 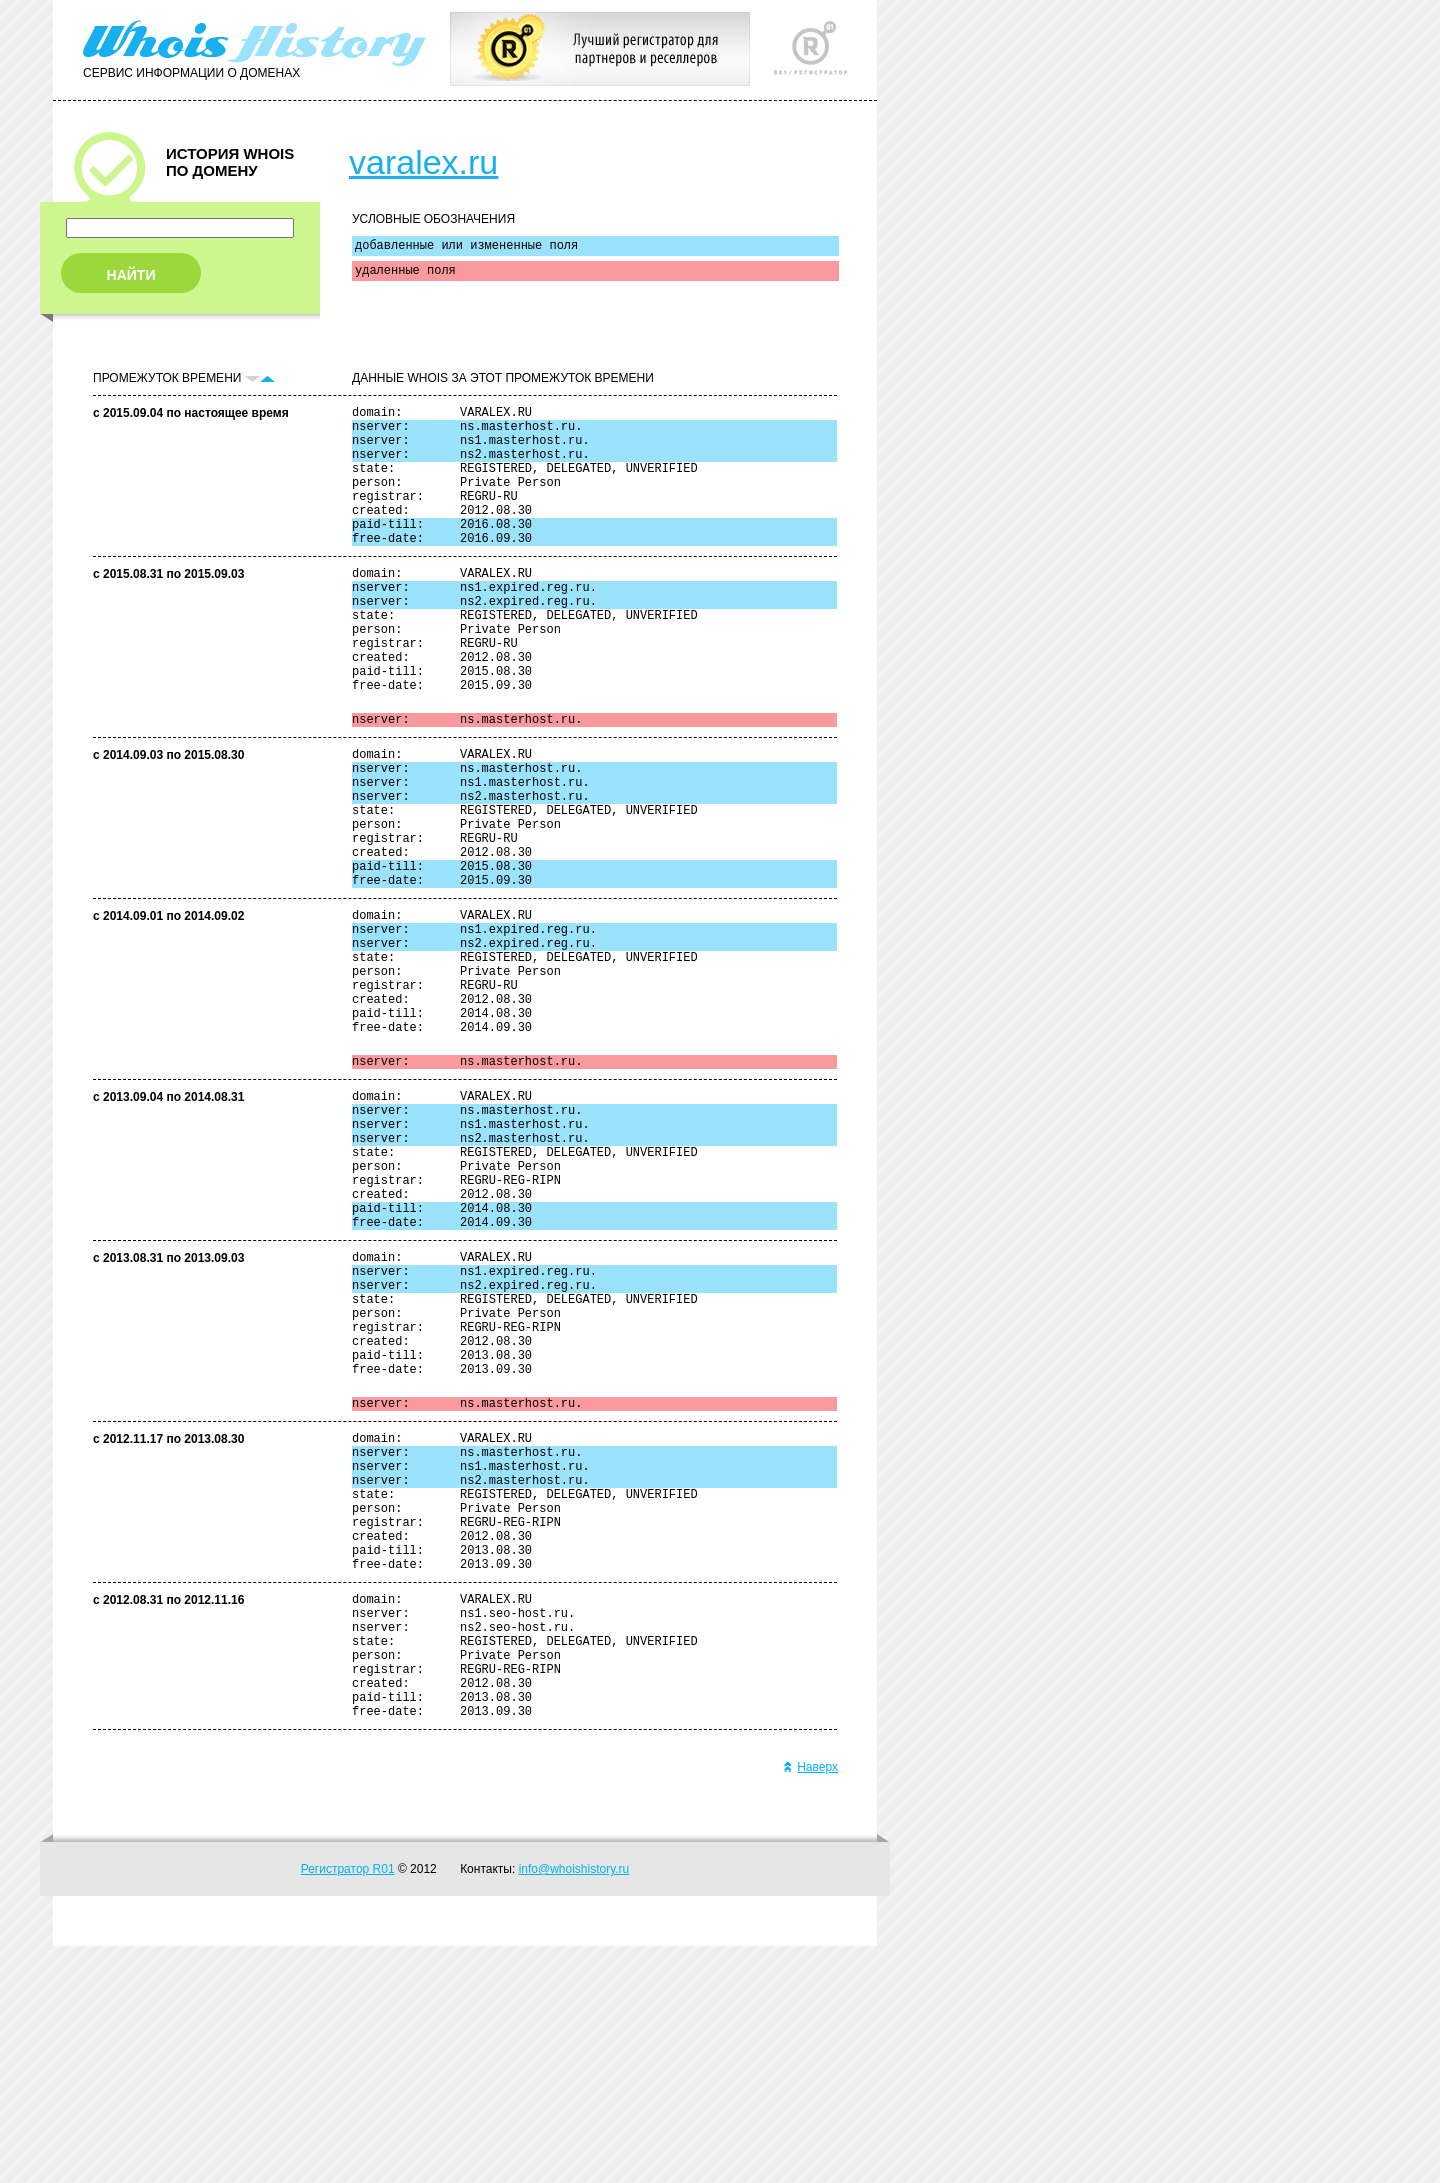 What do you see at coordinates (574, 2106) in the screenshot?
I see `info@whoishistory.ru` at bounding box center [574, 2106].